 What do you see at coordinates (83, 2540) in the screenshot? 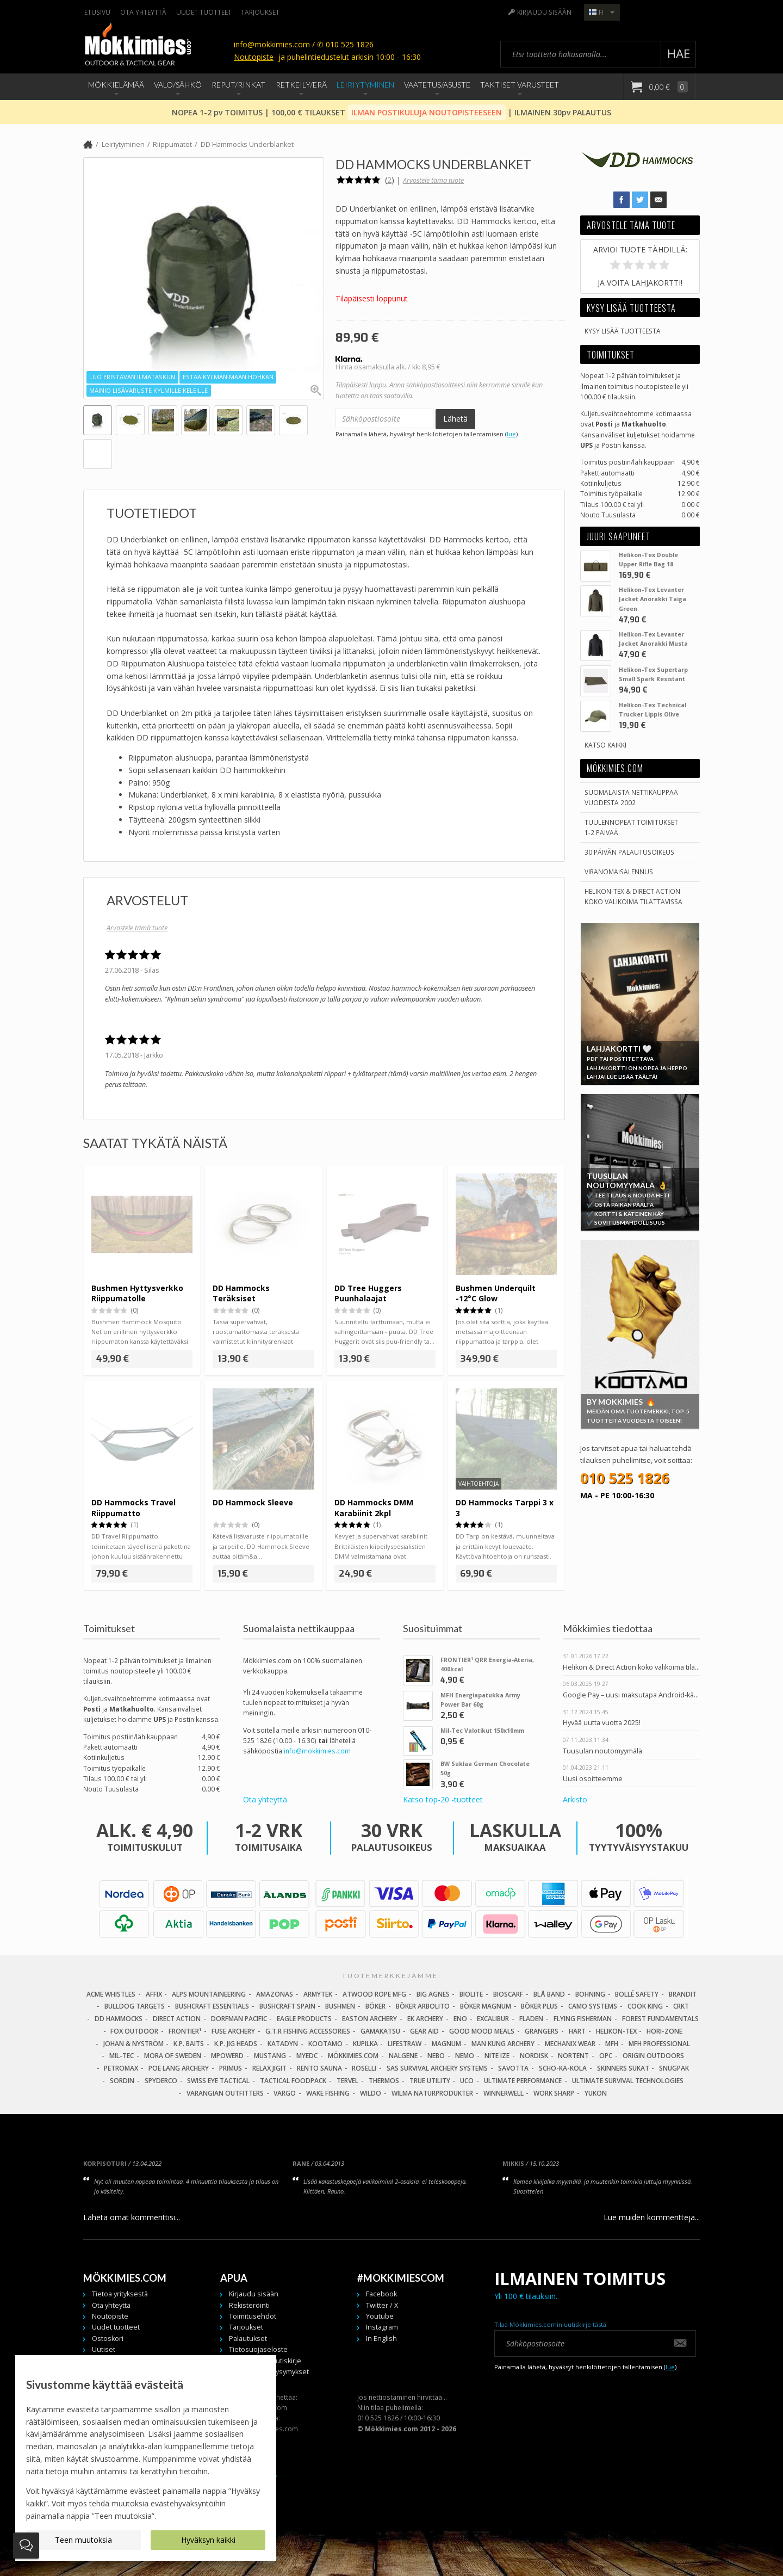
I see `Teen muutoksia` at bounding box center [83, 2540].